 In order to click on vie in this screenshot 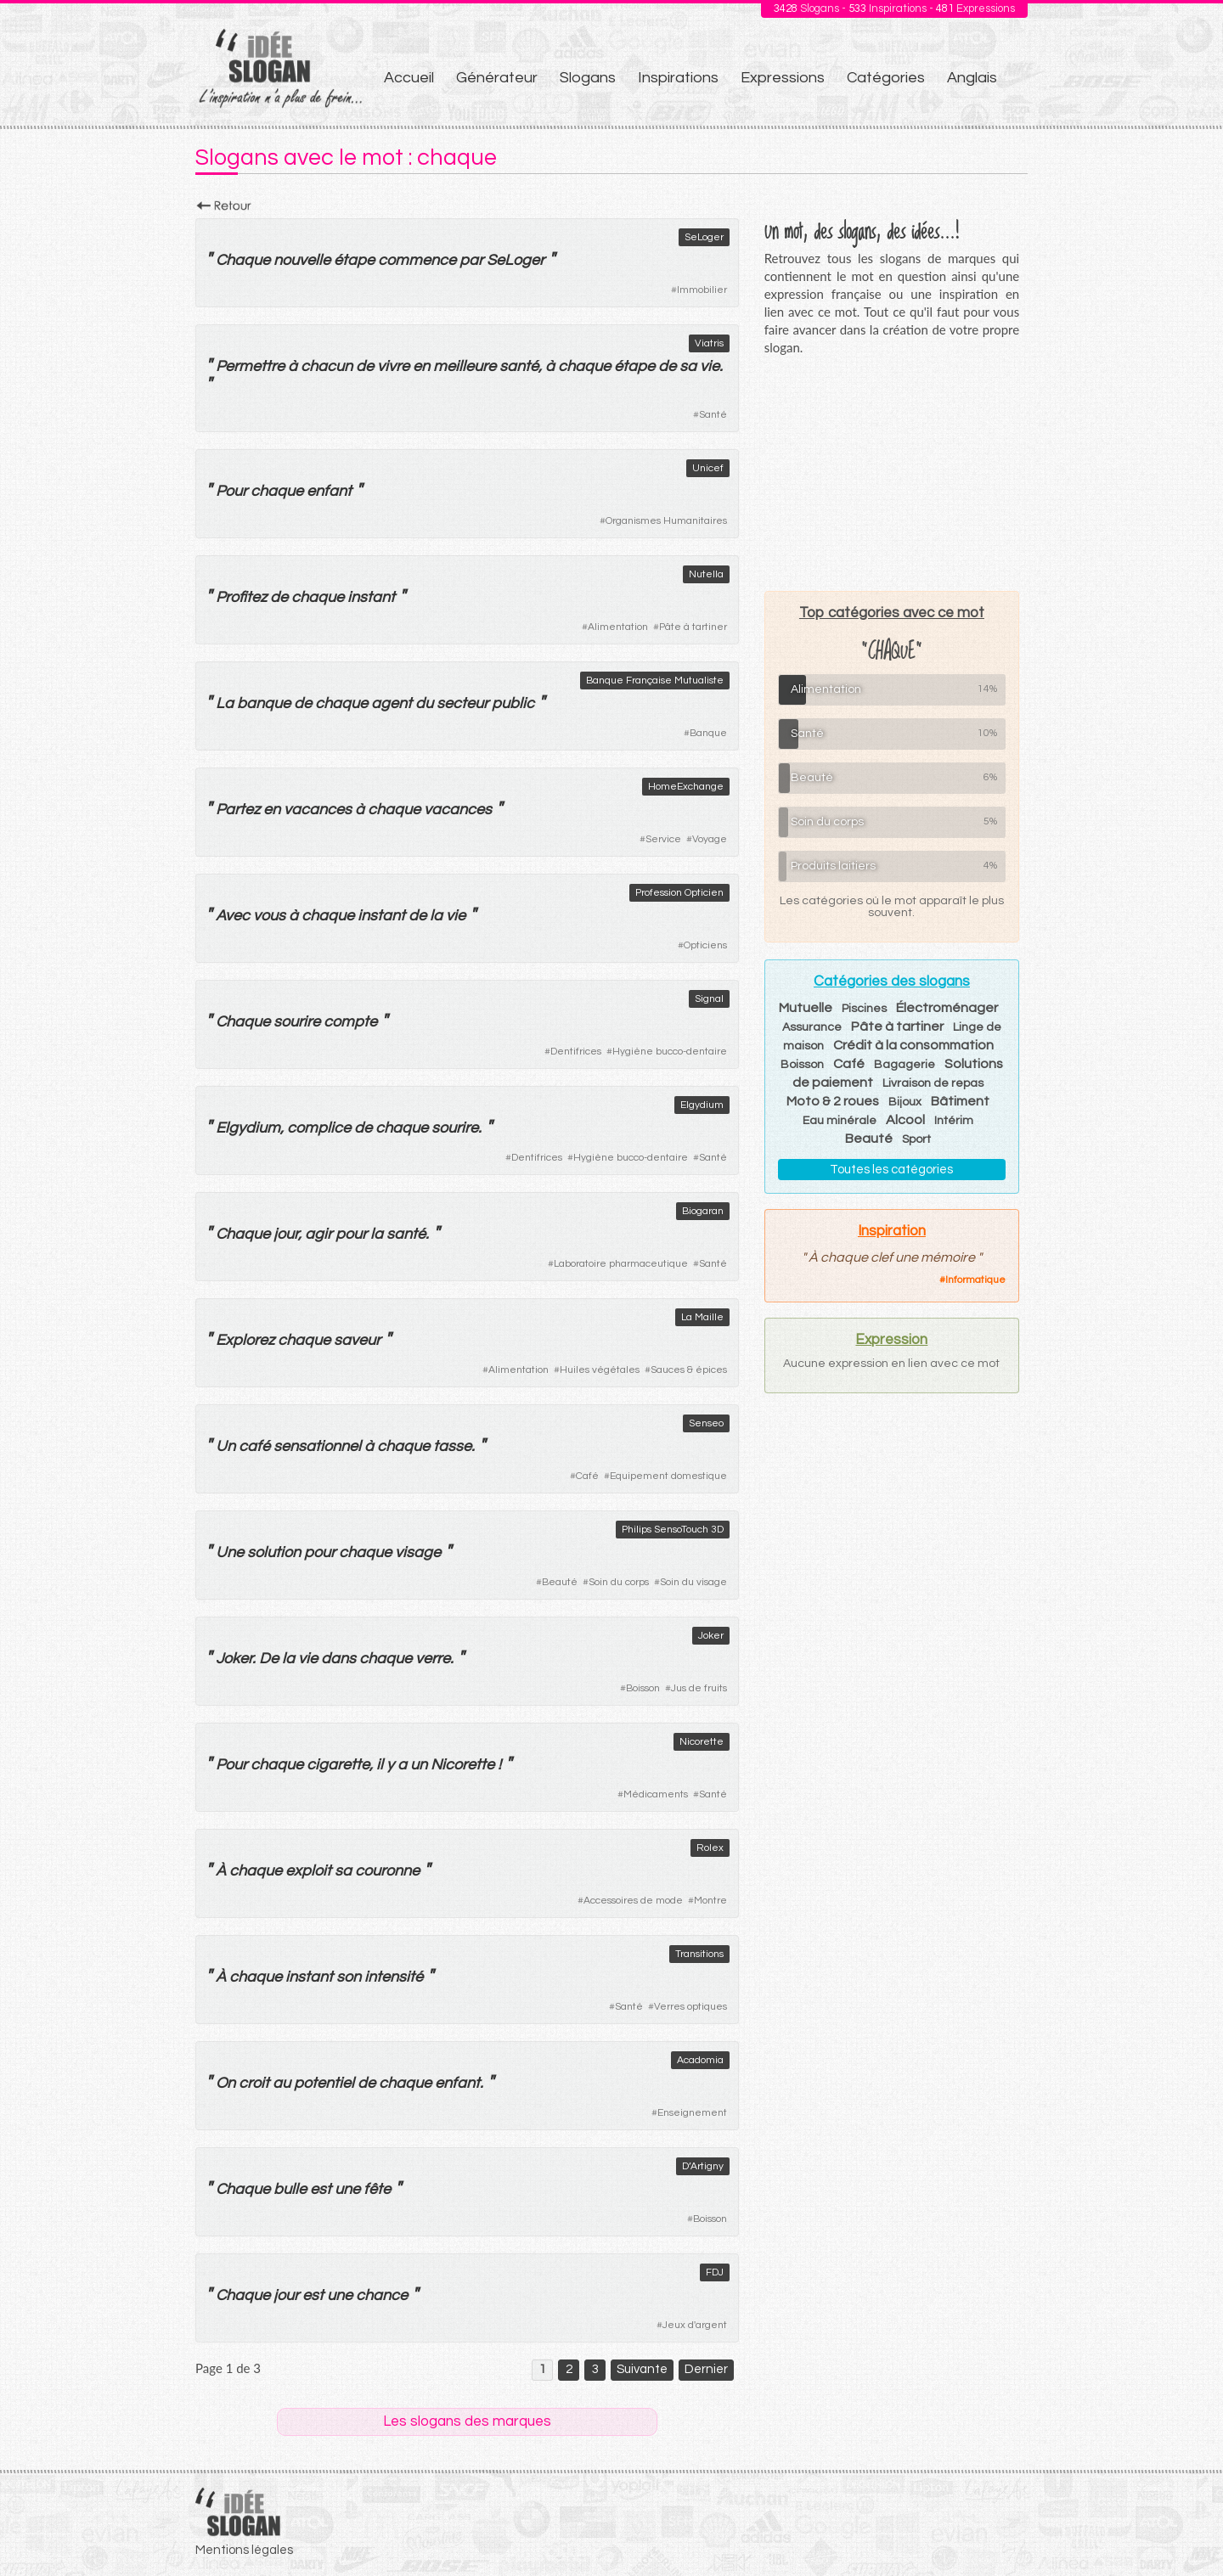, I will do `click(709, 366)`.